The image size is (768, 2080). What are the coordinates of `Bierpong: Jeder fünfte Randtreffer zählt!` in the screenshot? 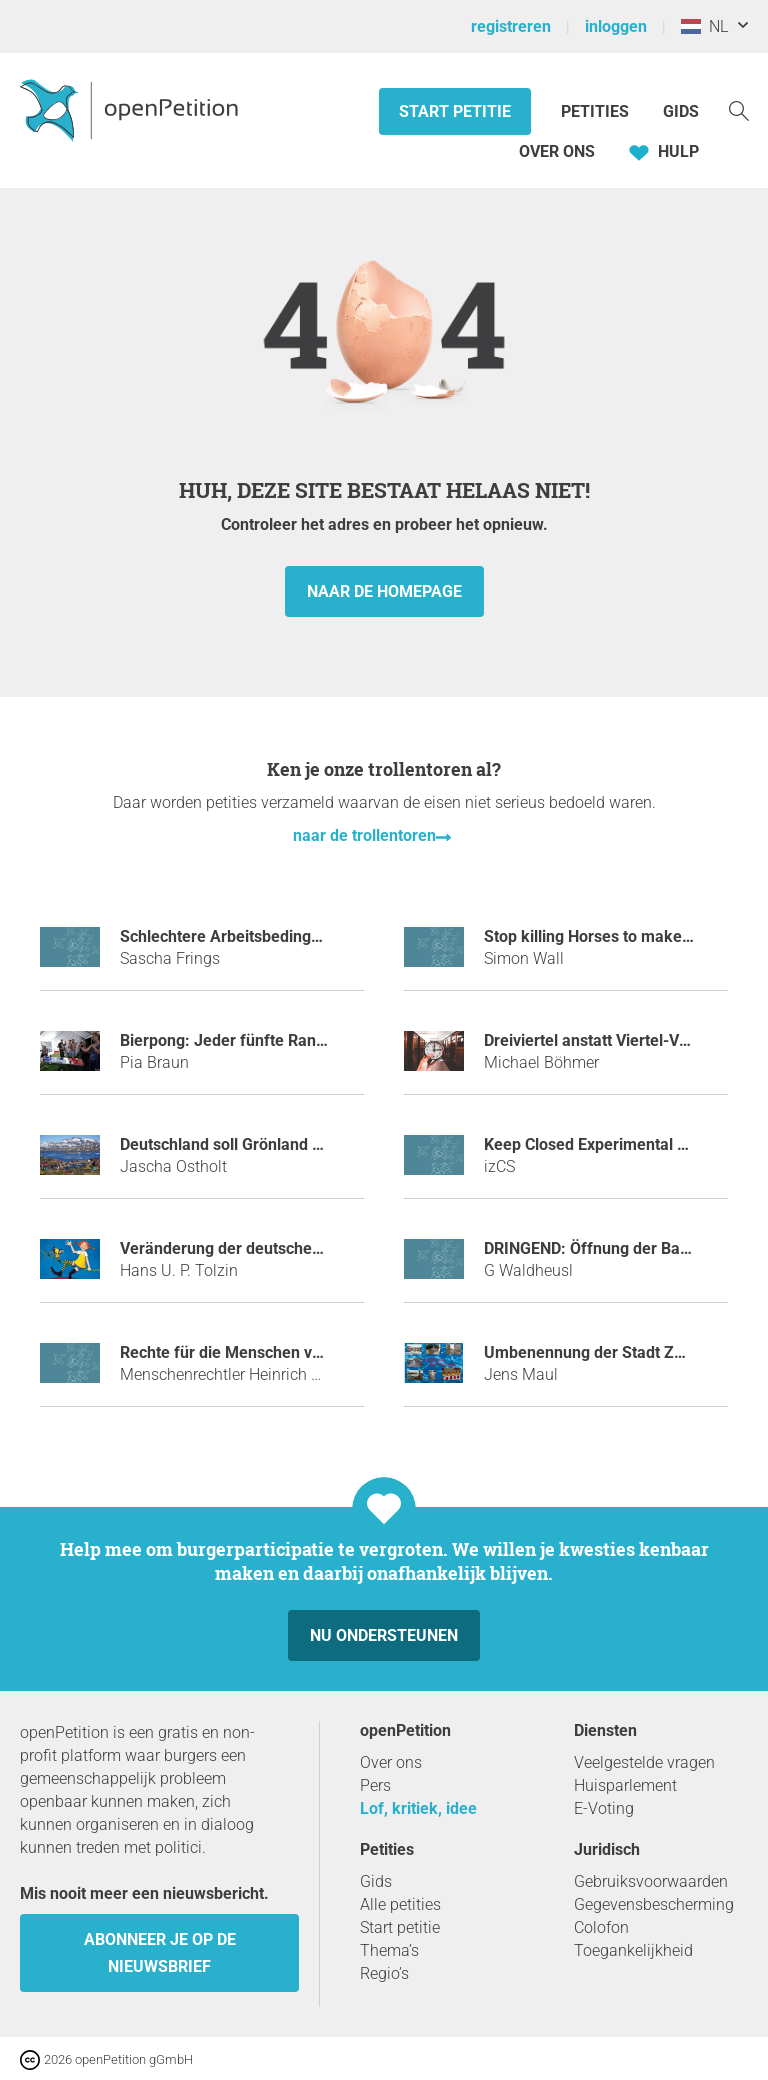 It's located at (267, 1040).